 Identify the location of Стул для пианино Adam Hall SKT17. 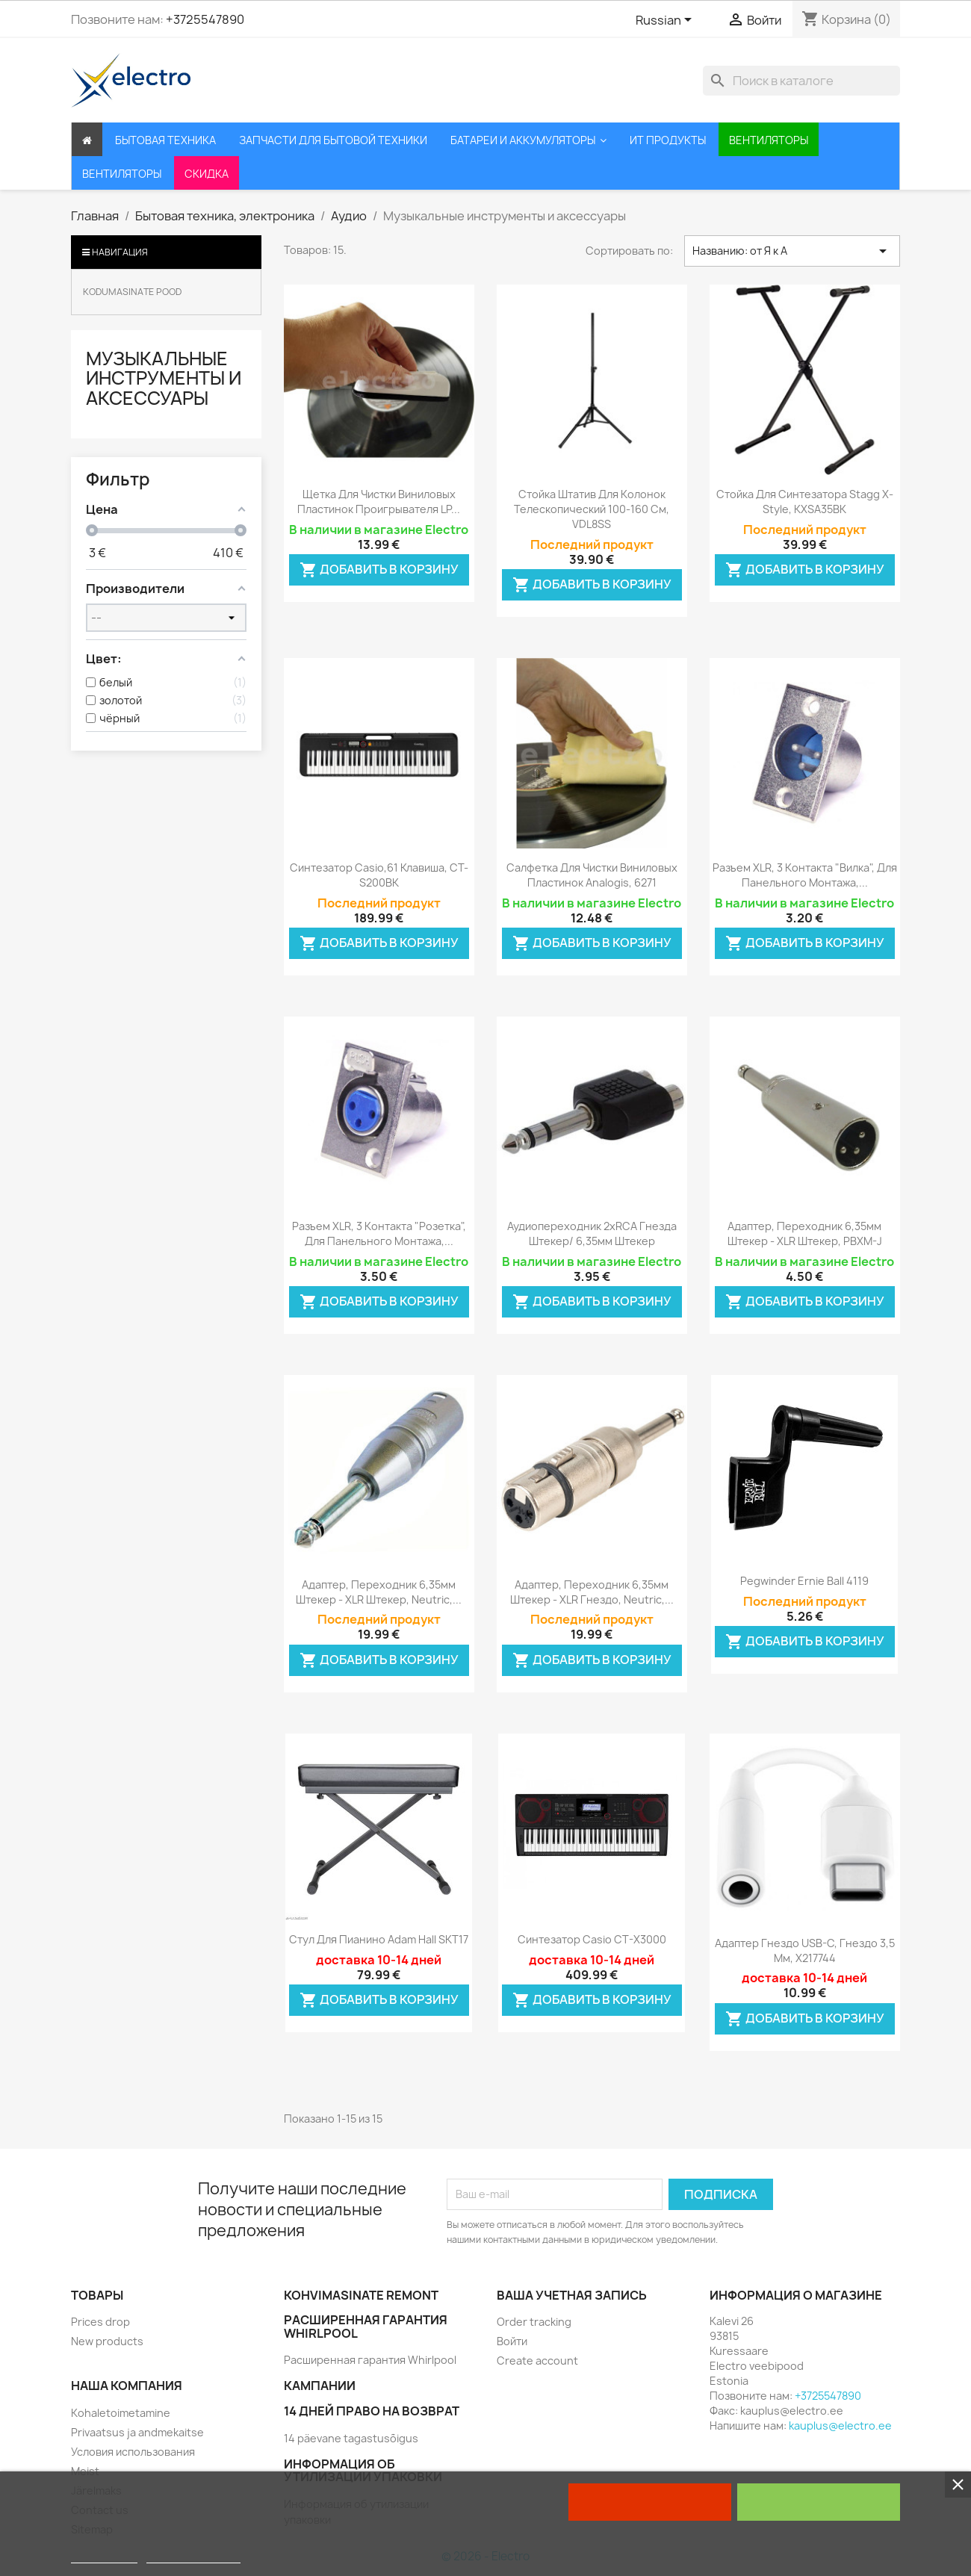
(378, 1939).